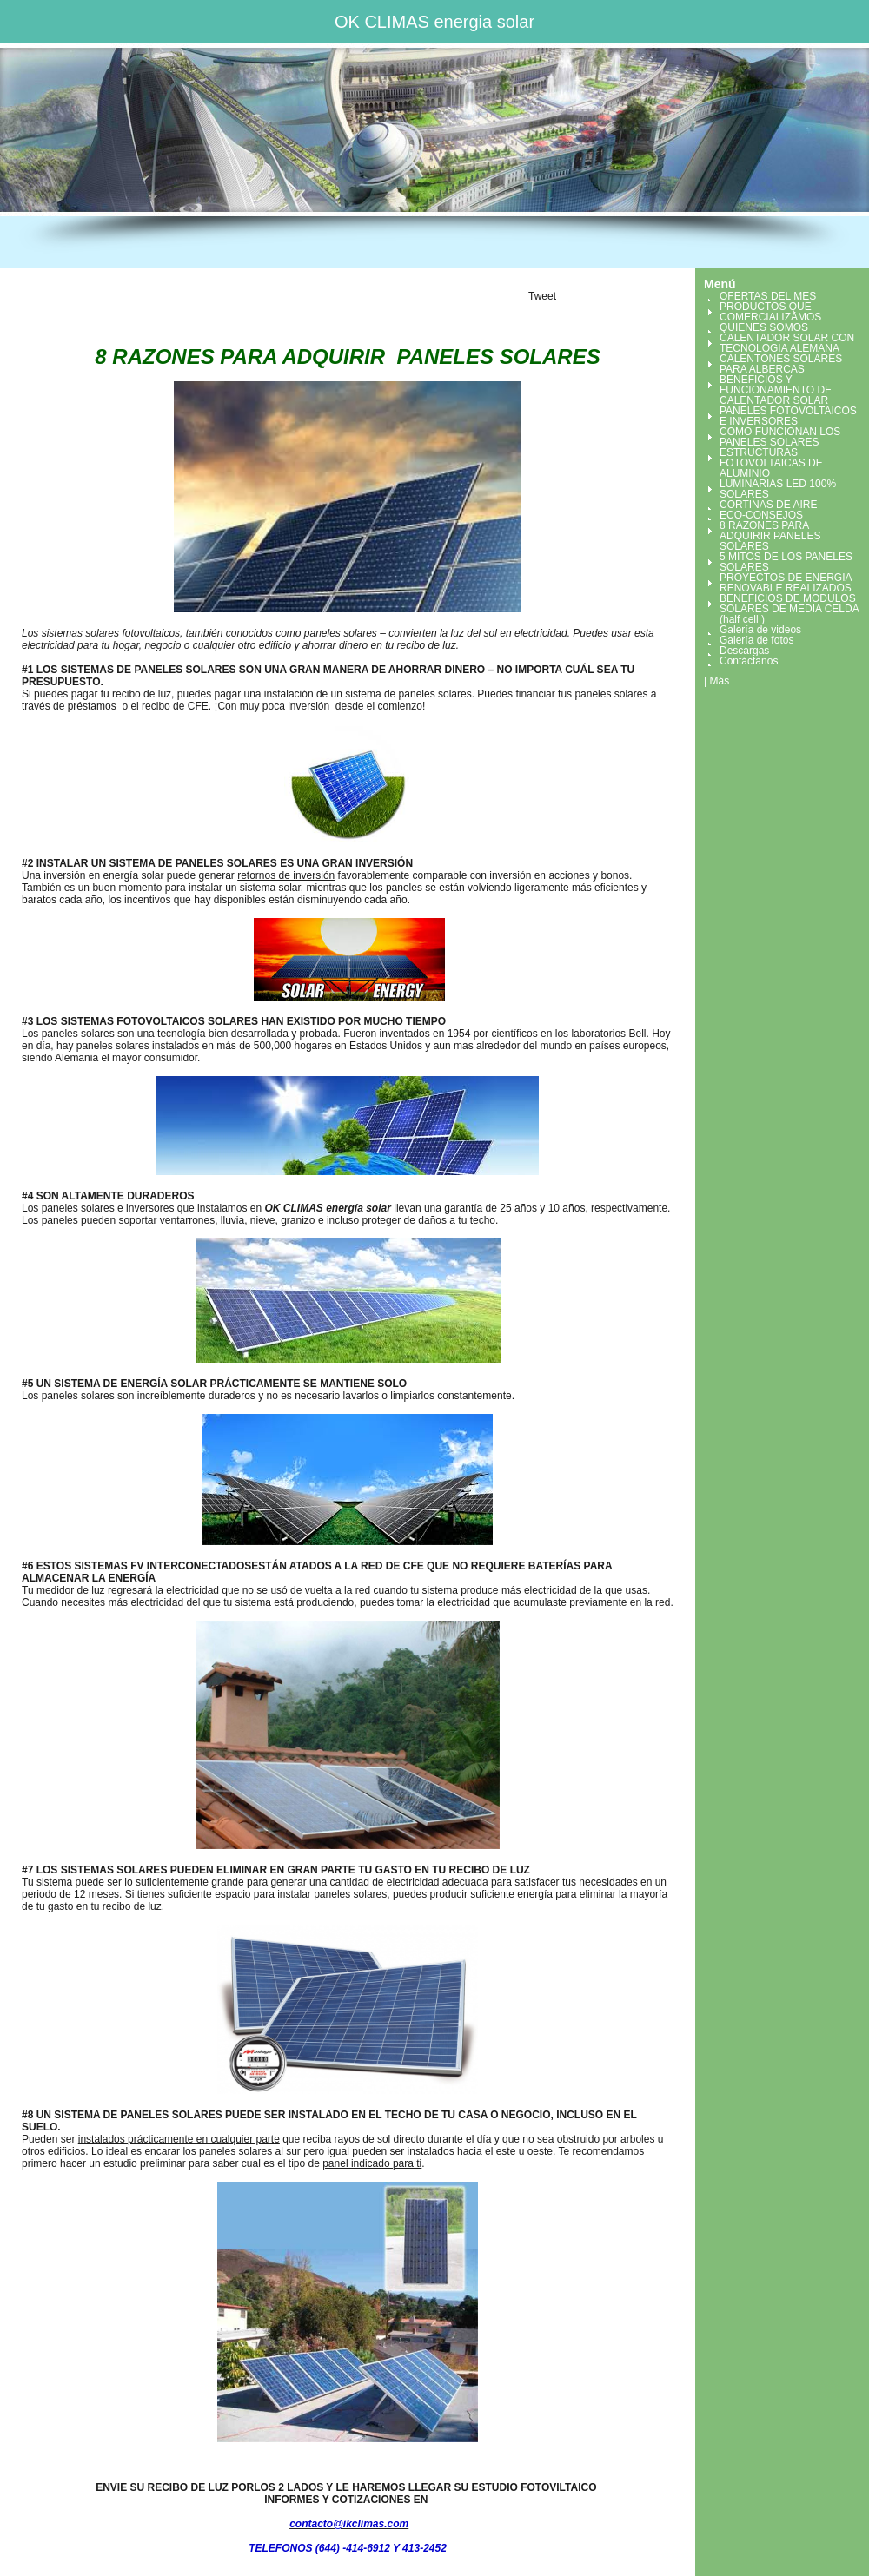  What do you see at coordinates (286, 875) in the screenshot?
I see `retornos de inversión` at bounding box center [286, 875].